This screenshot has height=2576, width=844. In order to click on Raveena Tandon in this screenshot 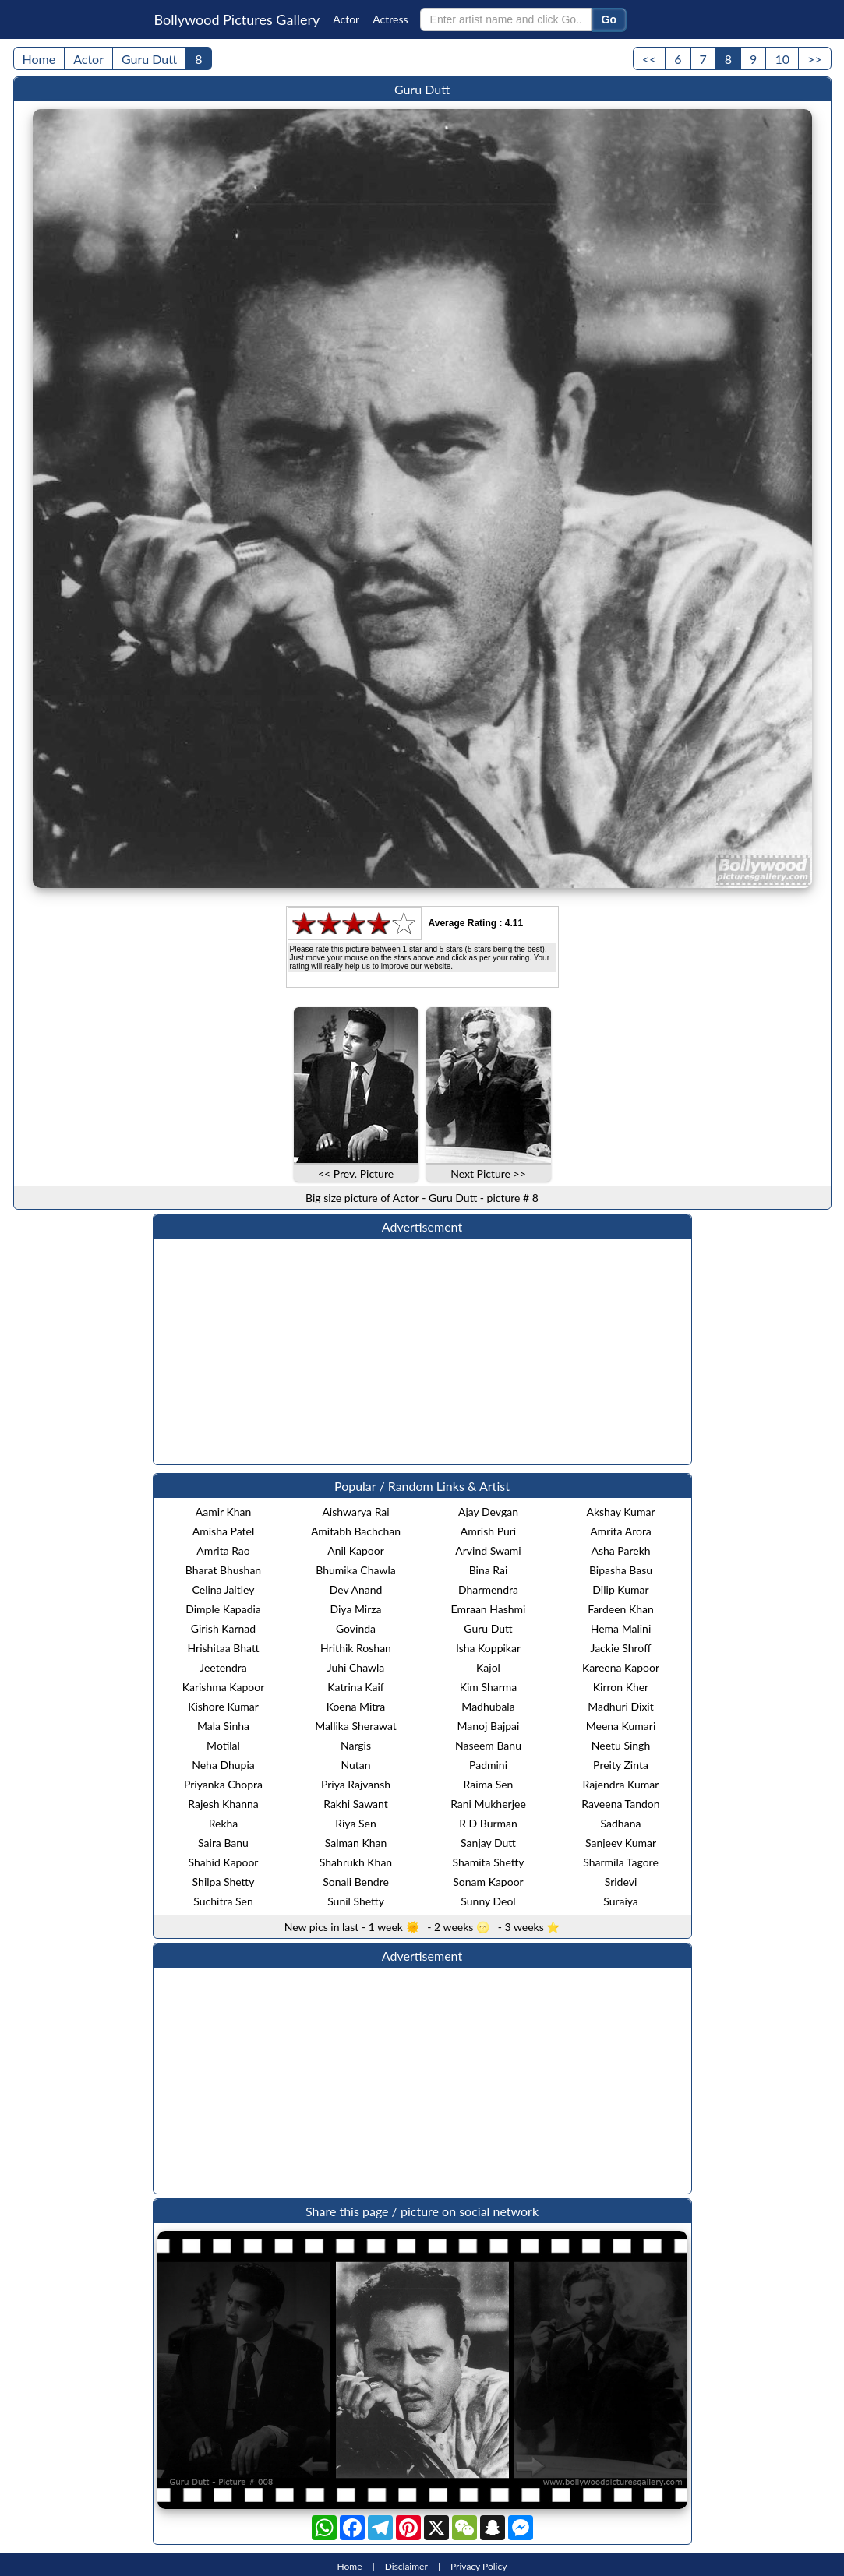, I will do `click(620, 1803)`.